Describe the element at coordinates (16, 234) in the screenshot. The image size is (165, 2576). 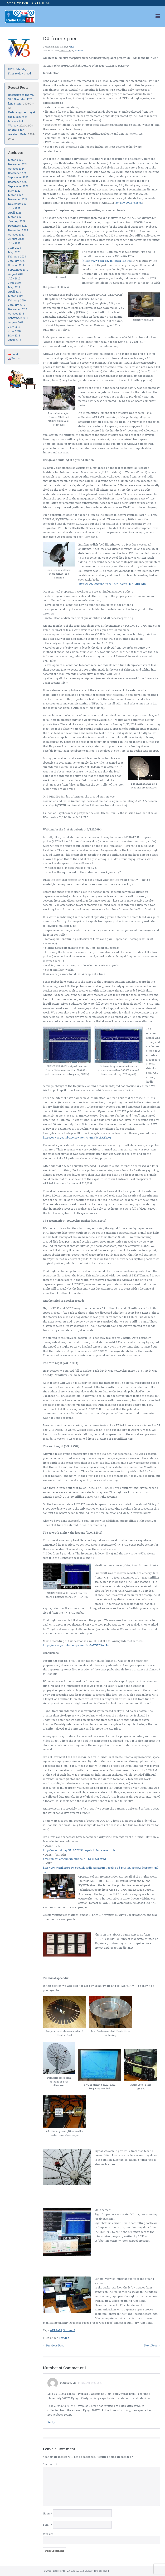
I see `October 2020` at that location.